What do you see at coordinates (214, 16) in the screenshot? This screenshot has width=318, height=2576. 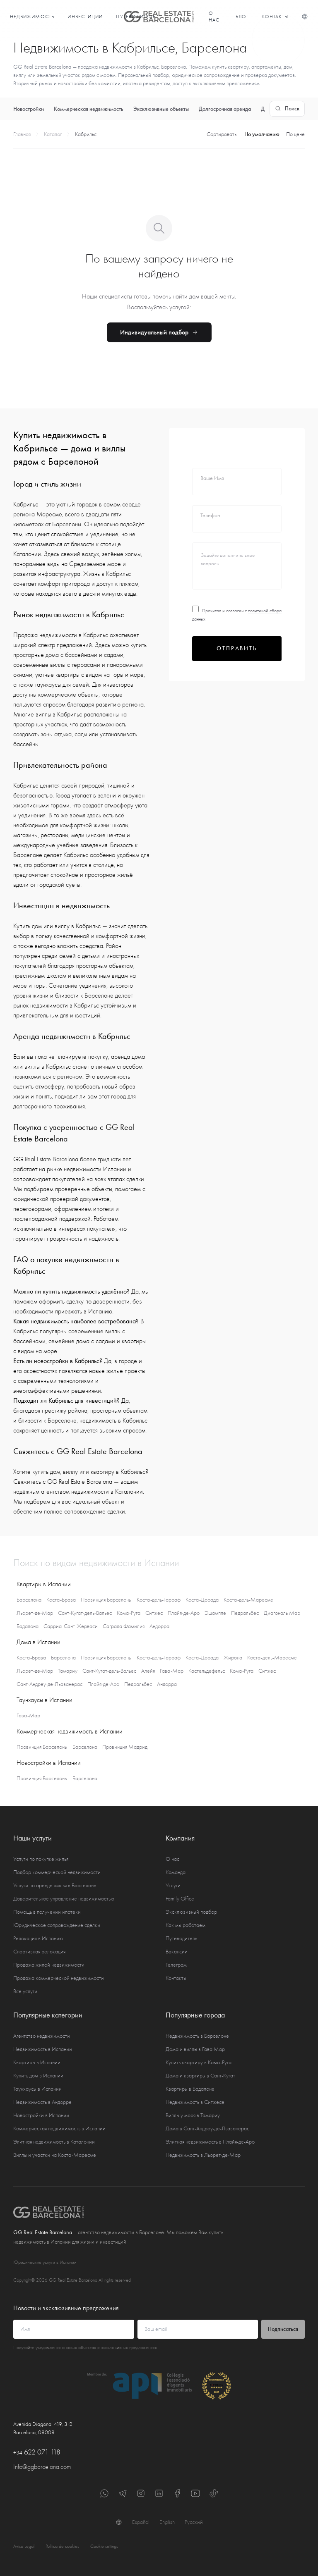 I see `О нас` at bounding box center [214, 16].